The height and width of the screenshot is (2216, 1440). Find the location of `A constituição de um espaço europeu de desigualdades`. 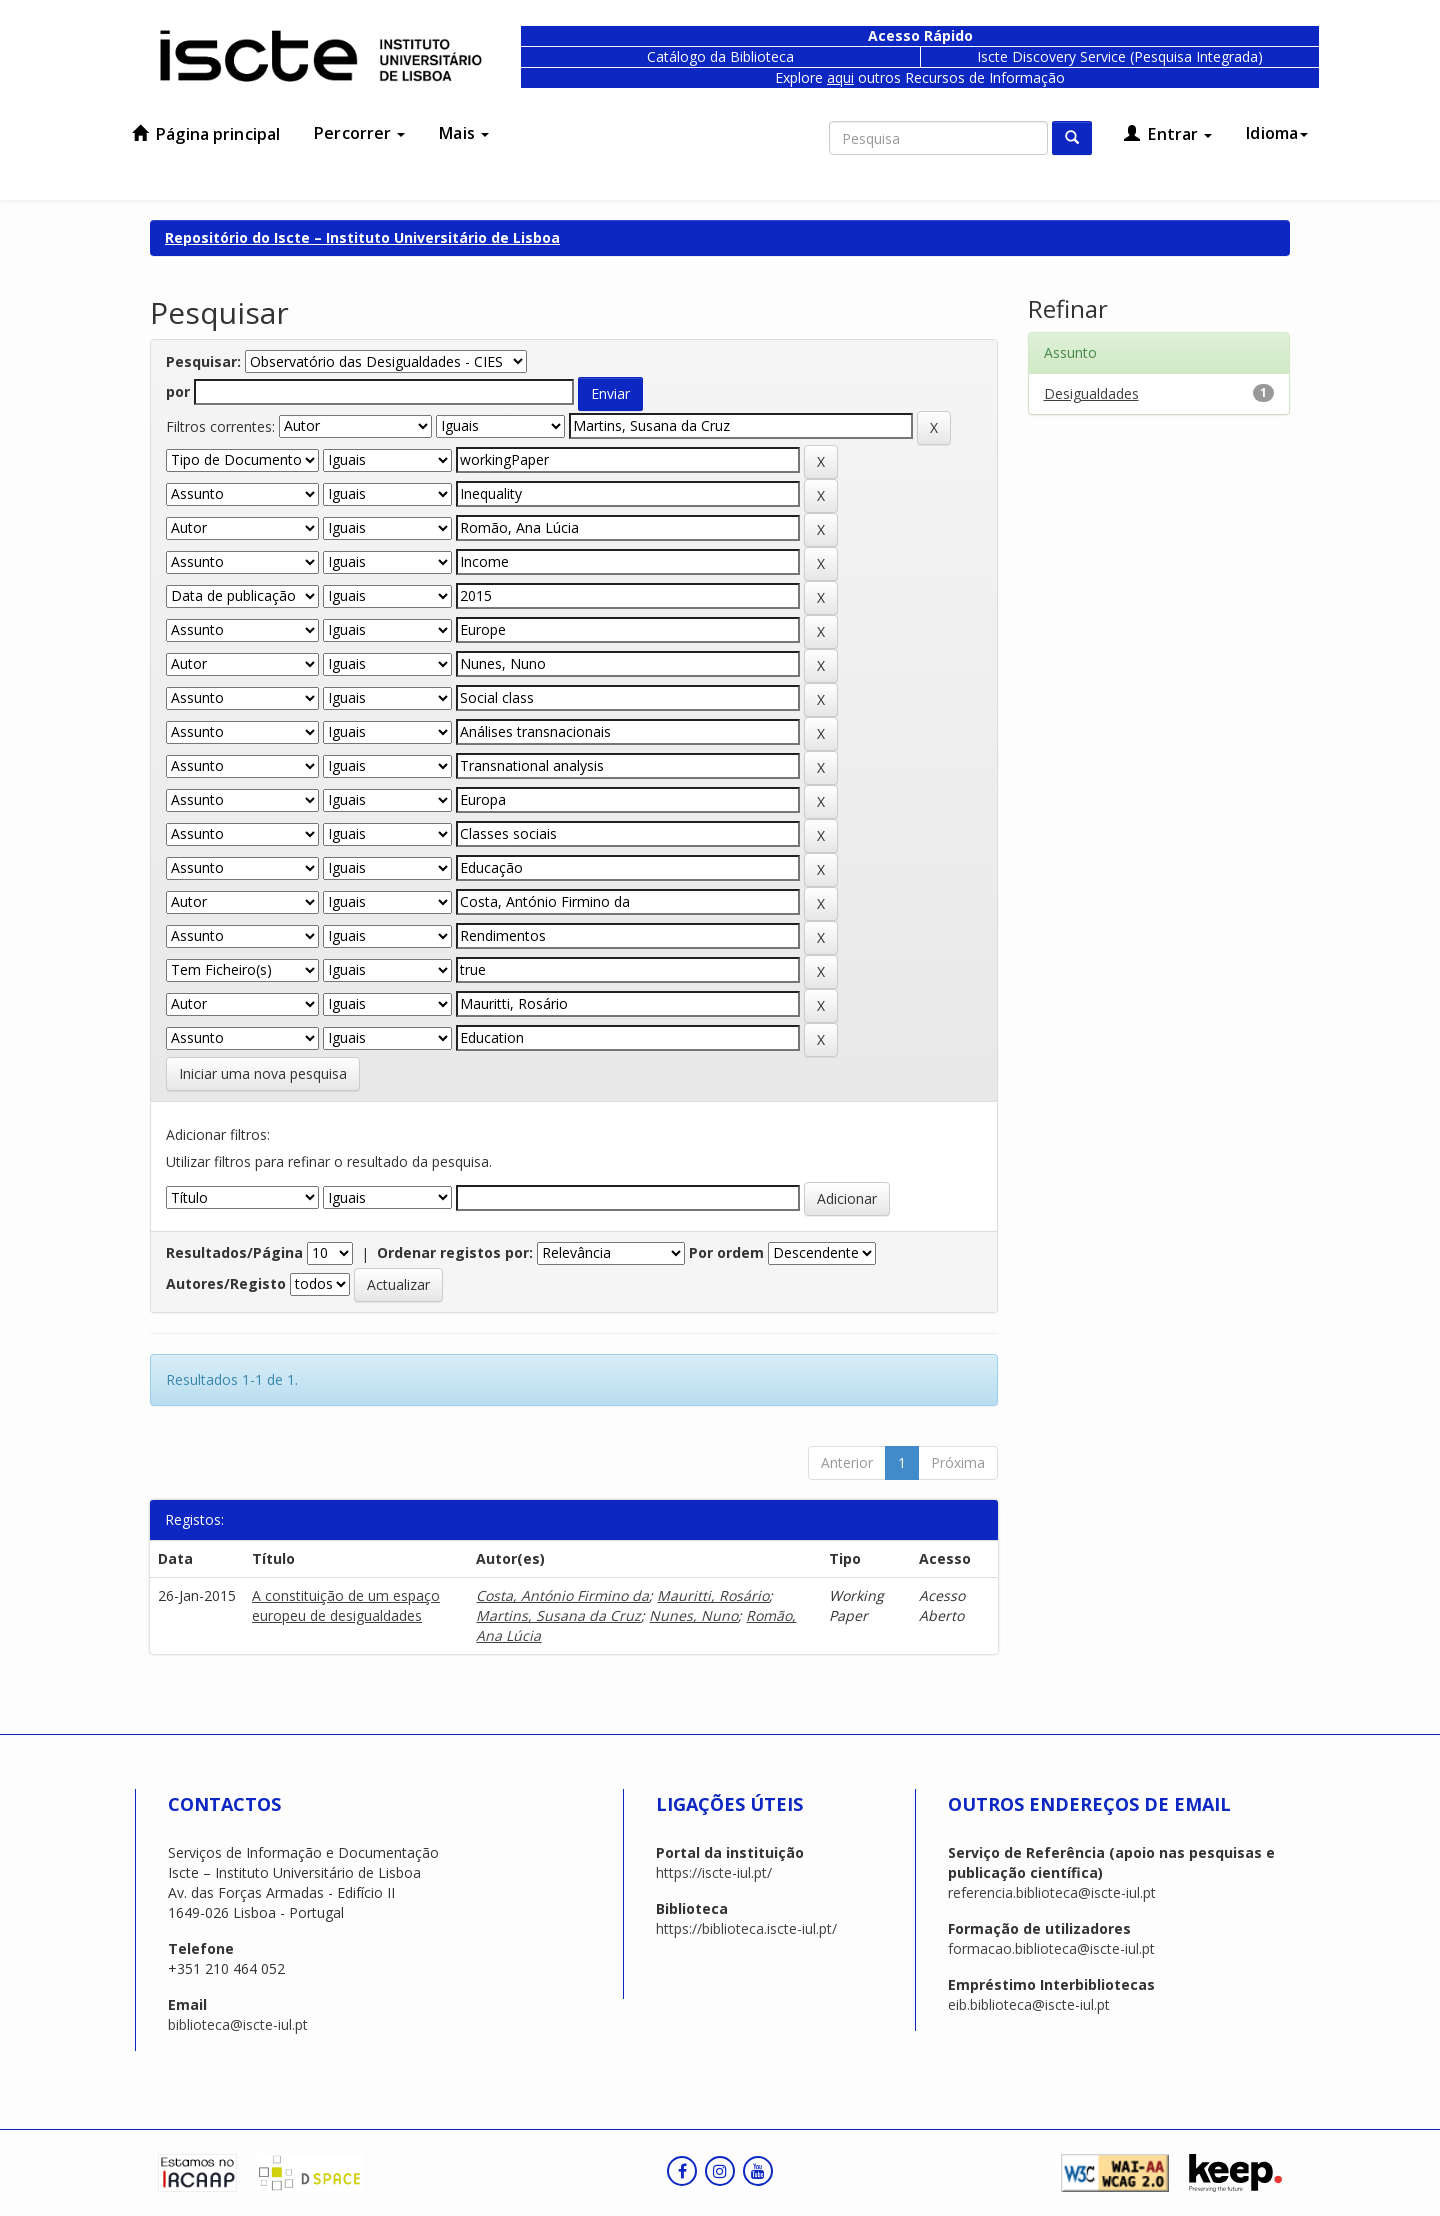

A constituição de um espaço europeu de desigualdades is located at coordinates (346, 1605).